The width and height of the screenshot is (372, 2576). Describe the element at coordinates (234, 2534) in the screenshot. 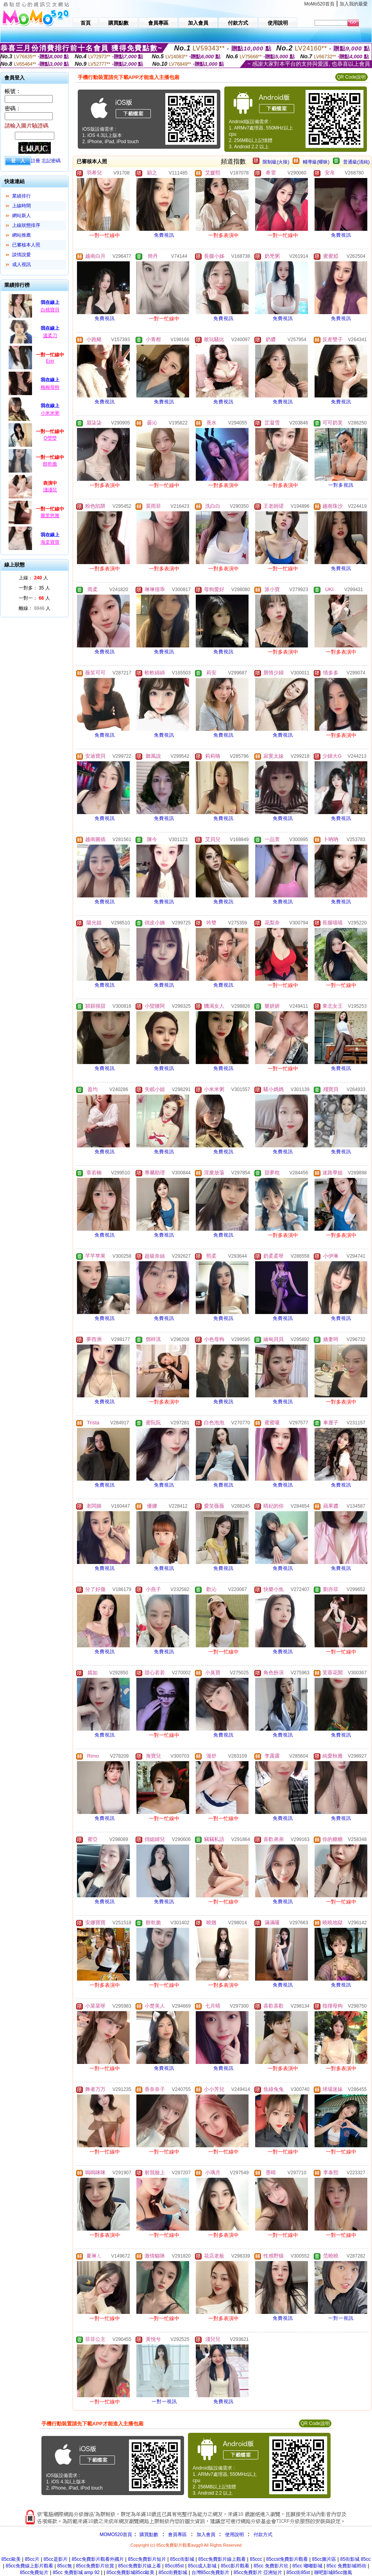

I see `使用說明` at that location.